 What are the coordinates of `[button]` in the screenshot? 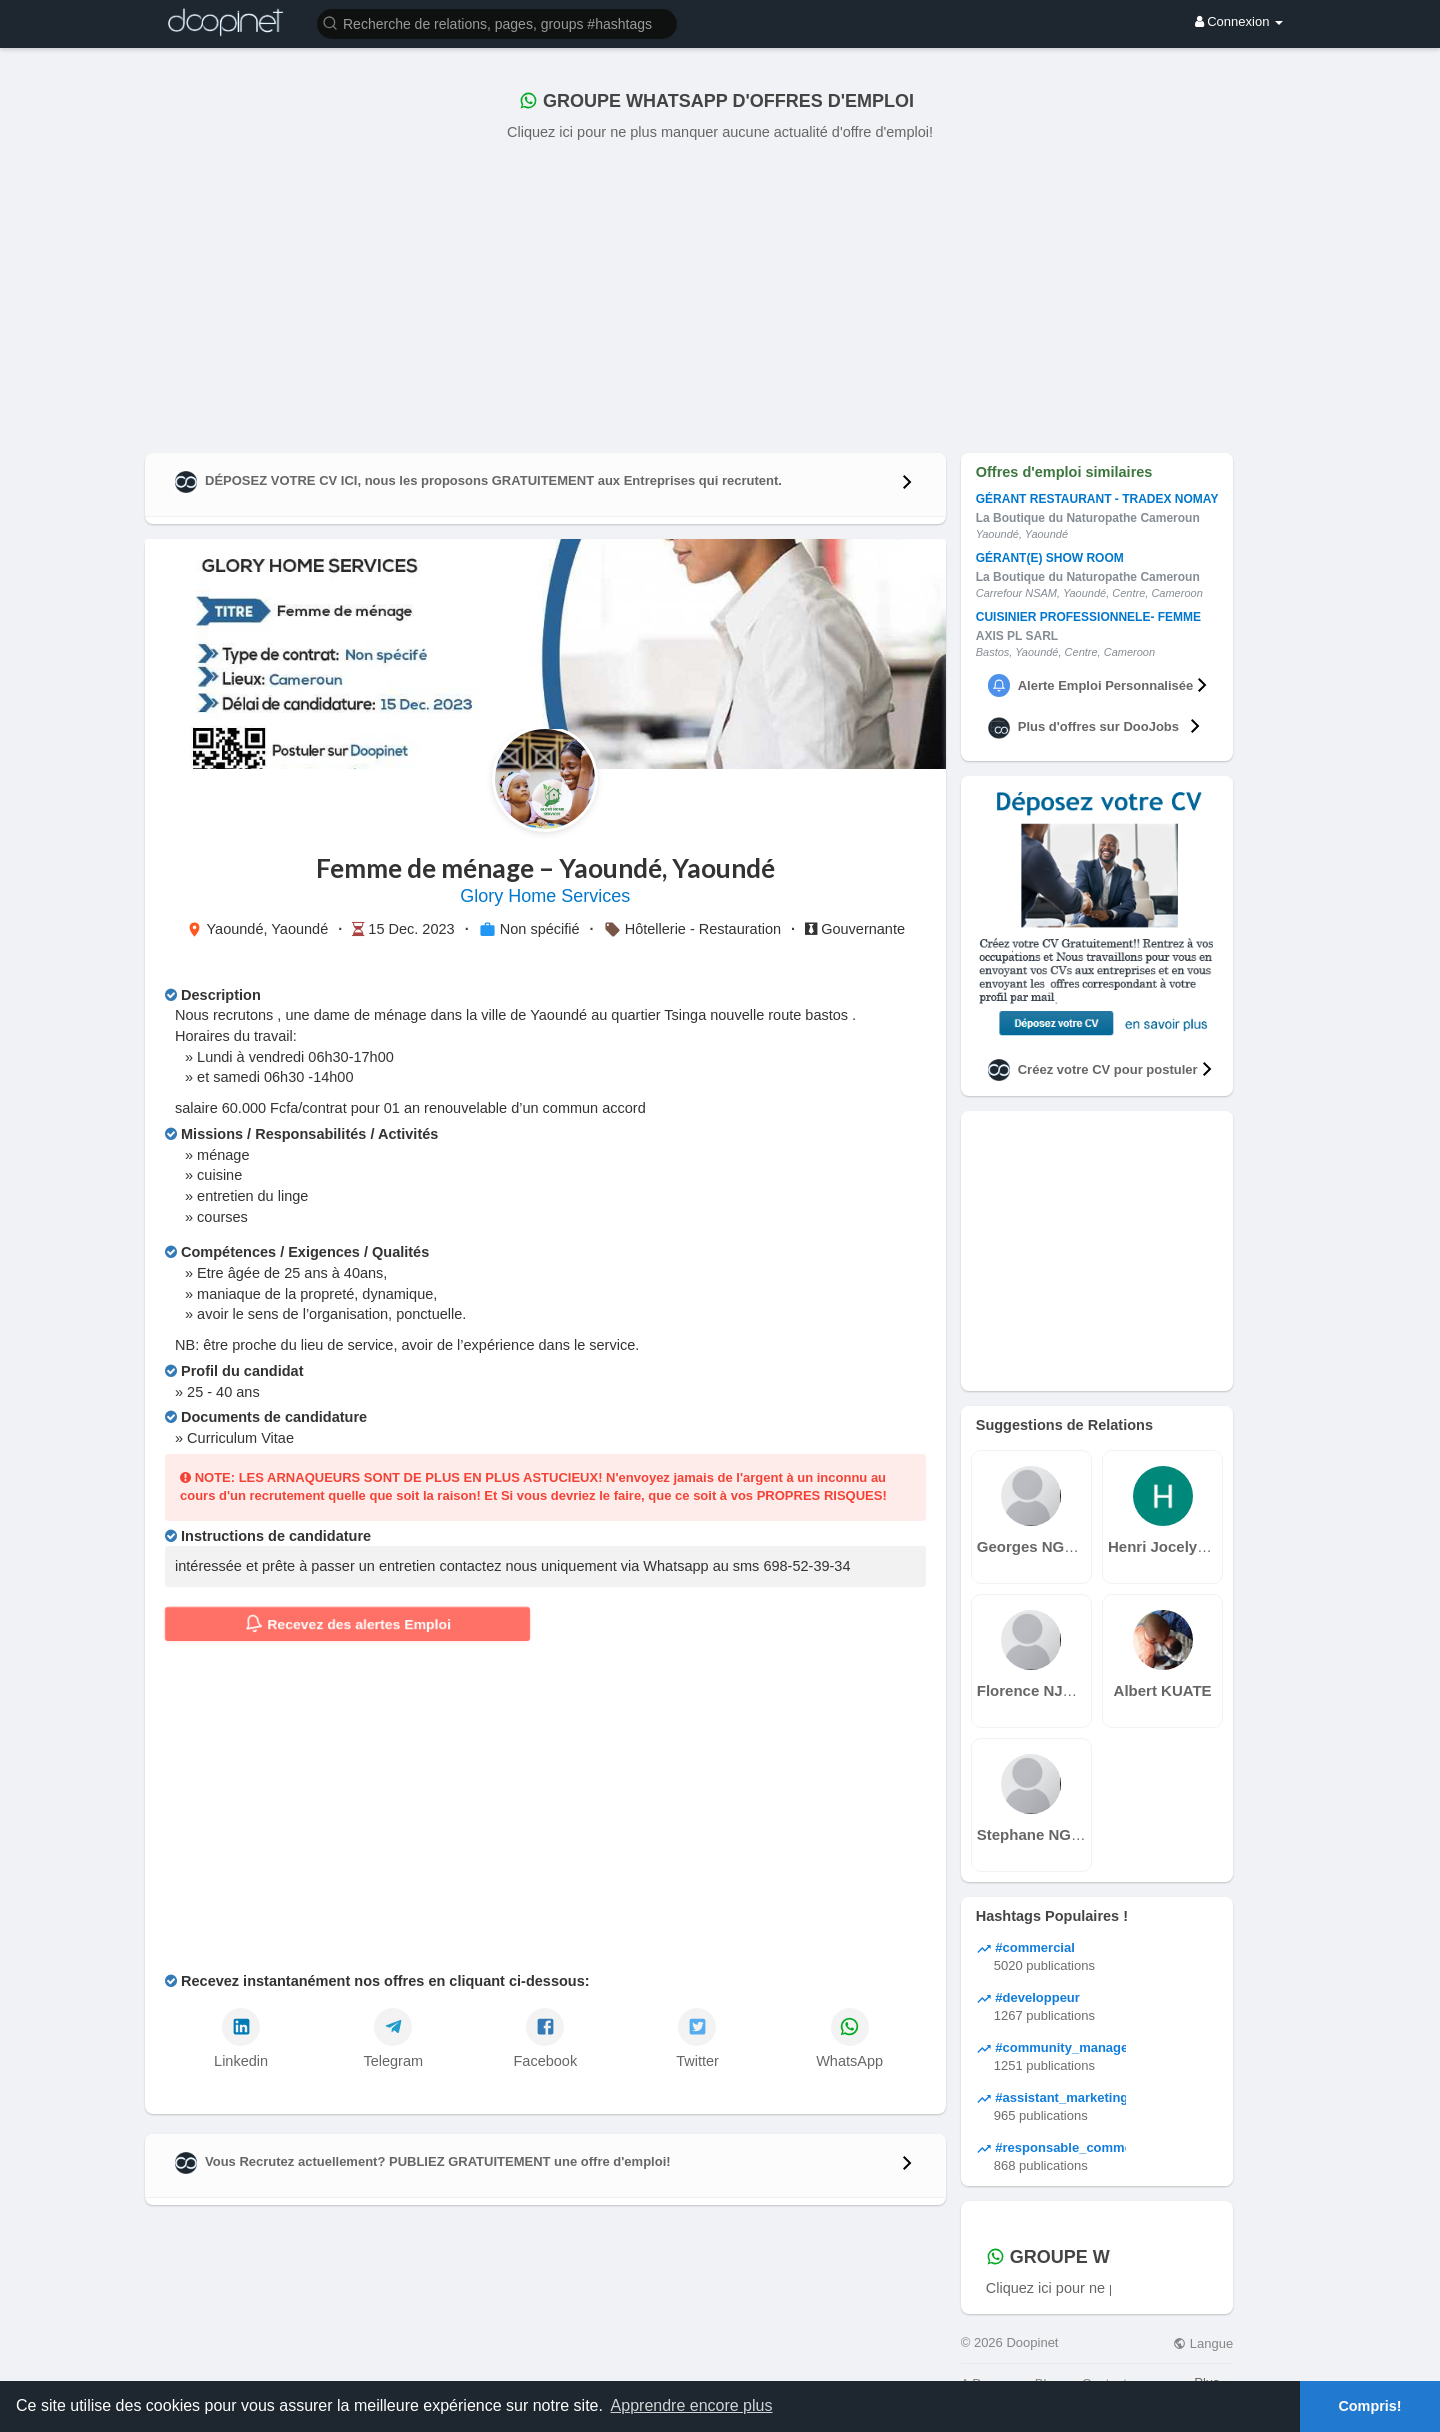 It's located at (497, 22).